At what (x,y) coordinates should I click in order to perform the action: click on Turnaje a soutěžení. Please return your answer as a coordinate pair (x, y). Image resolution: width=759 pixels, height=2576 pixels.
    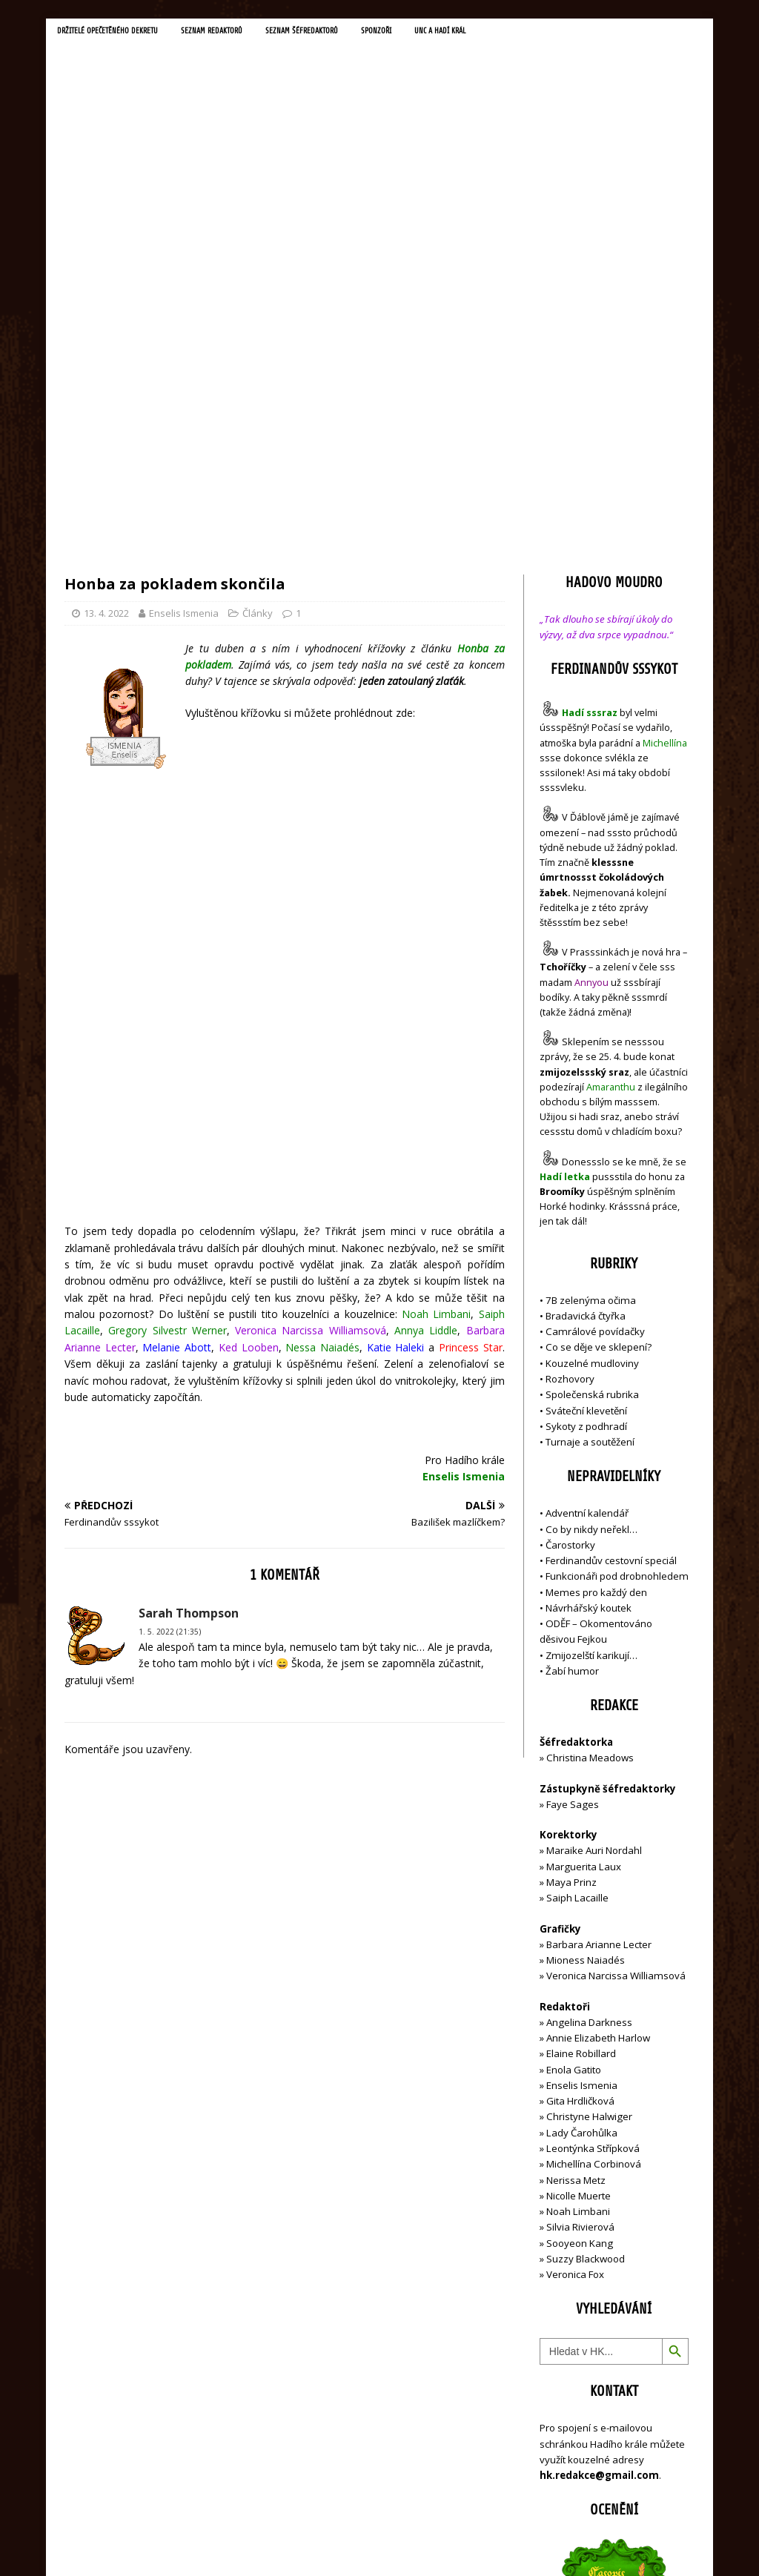
    Looking at the image, I should click on (590, 1123).